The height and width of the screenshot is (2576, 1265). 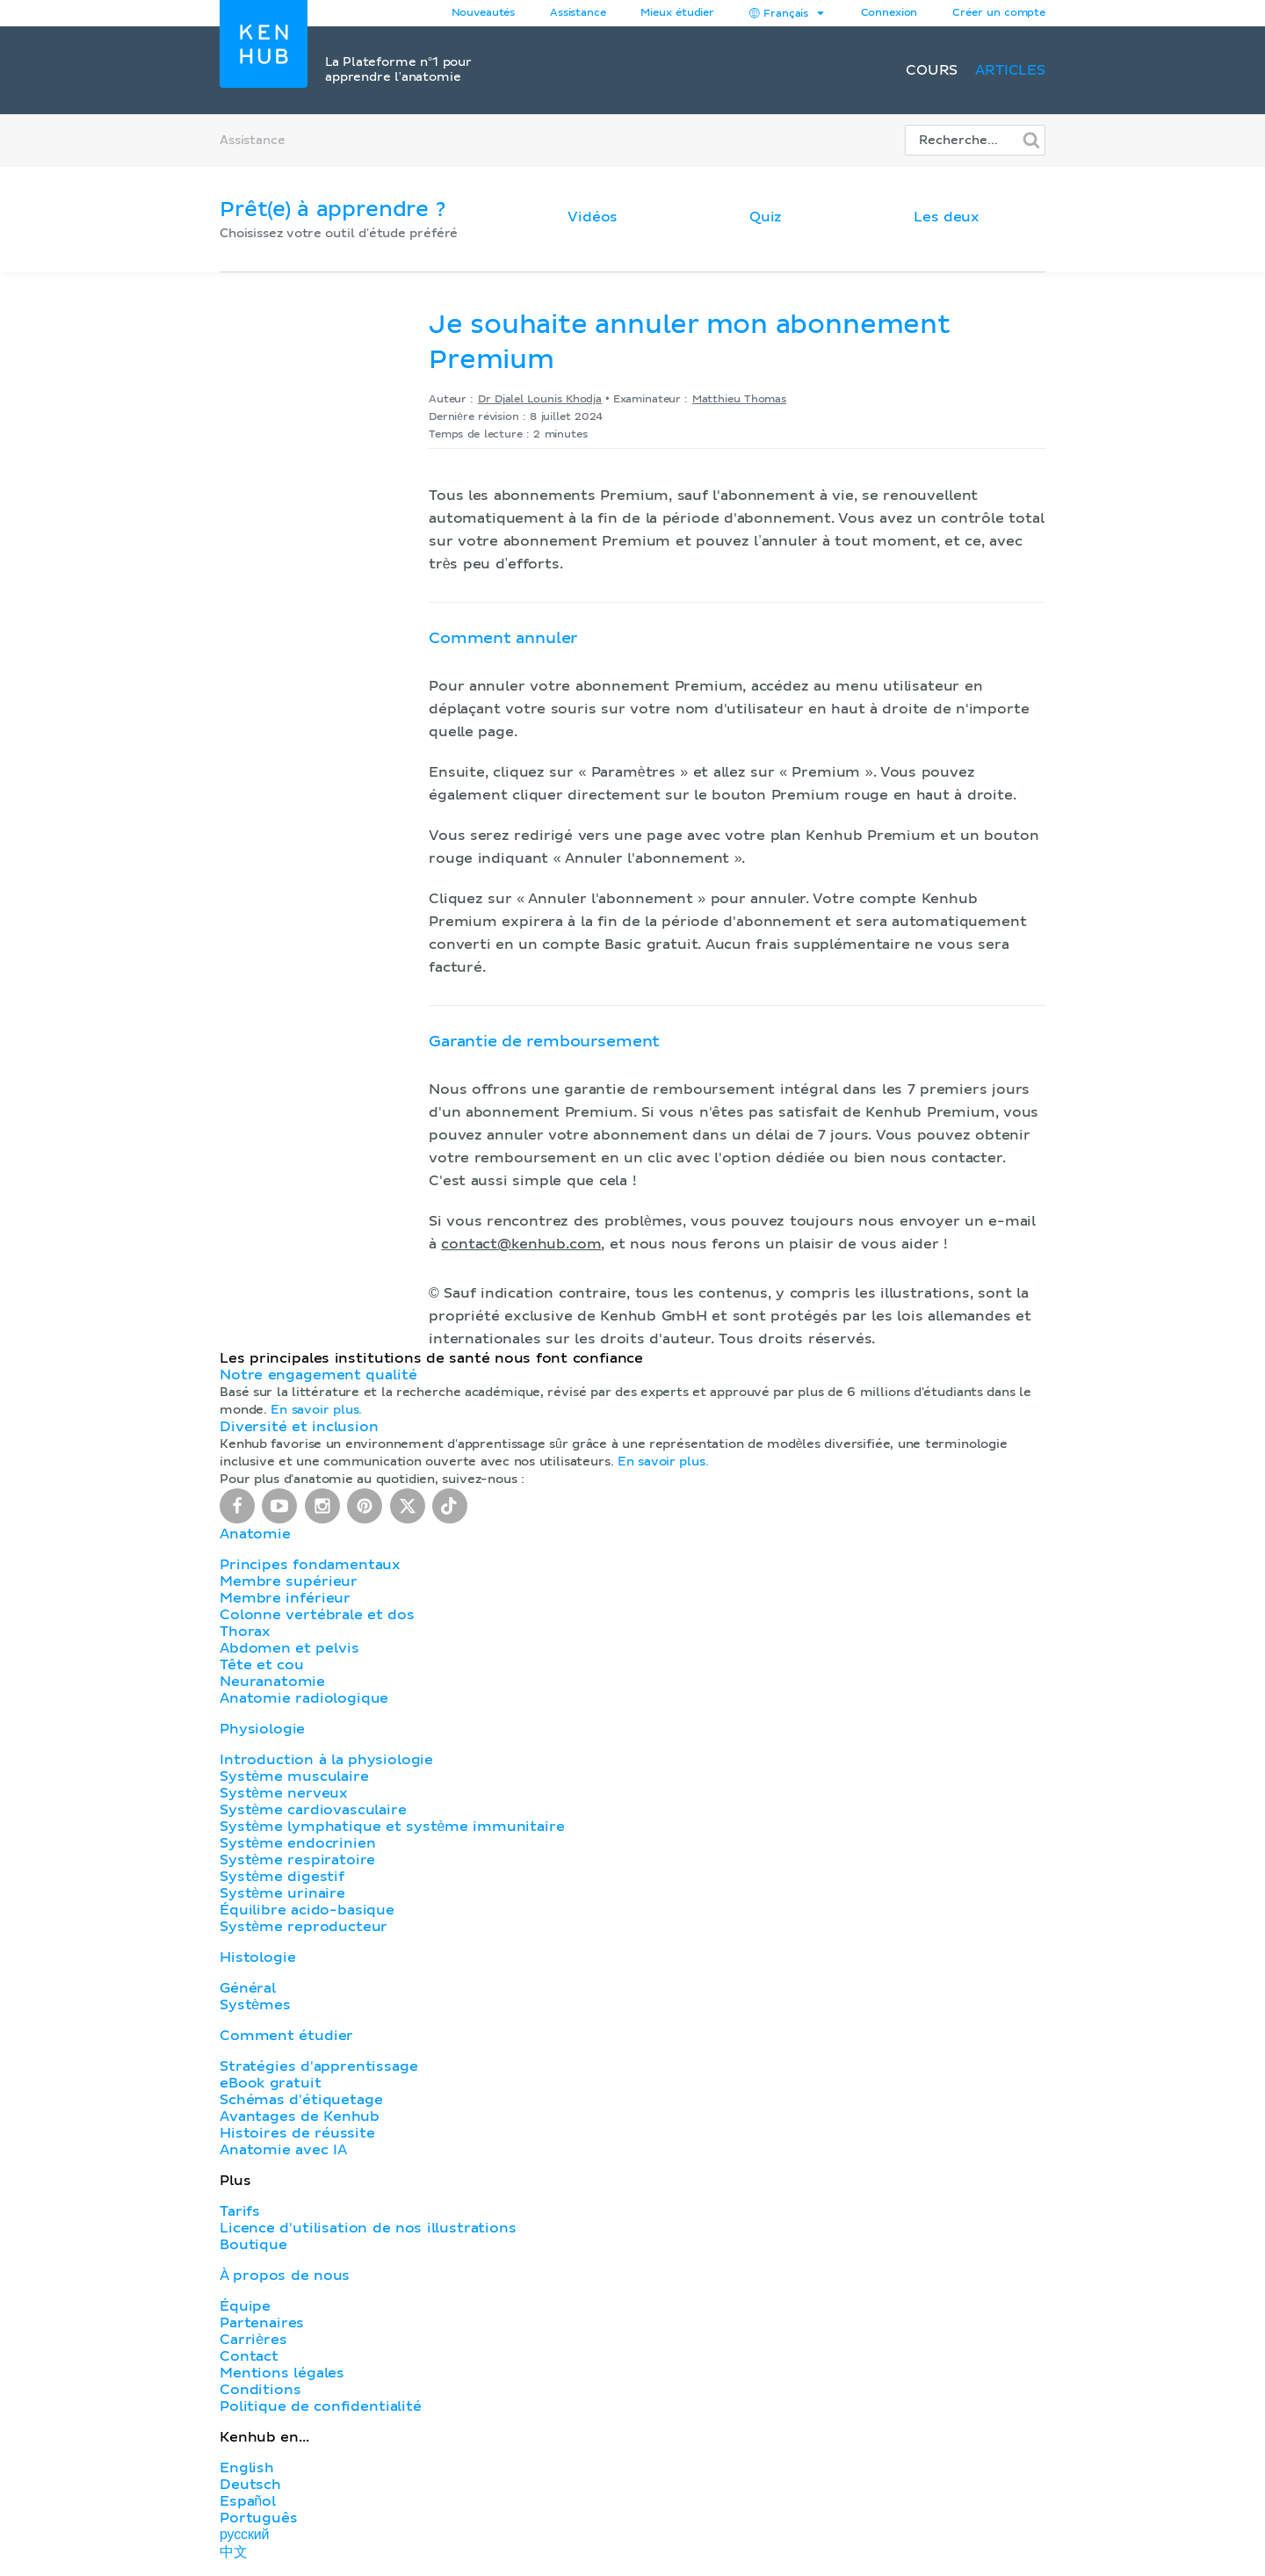 What do you see at coordinates (282, 2373) in the screenshot?
I see `Mentions légales` at bounding box center [282, 2373].